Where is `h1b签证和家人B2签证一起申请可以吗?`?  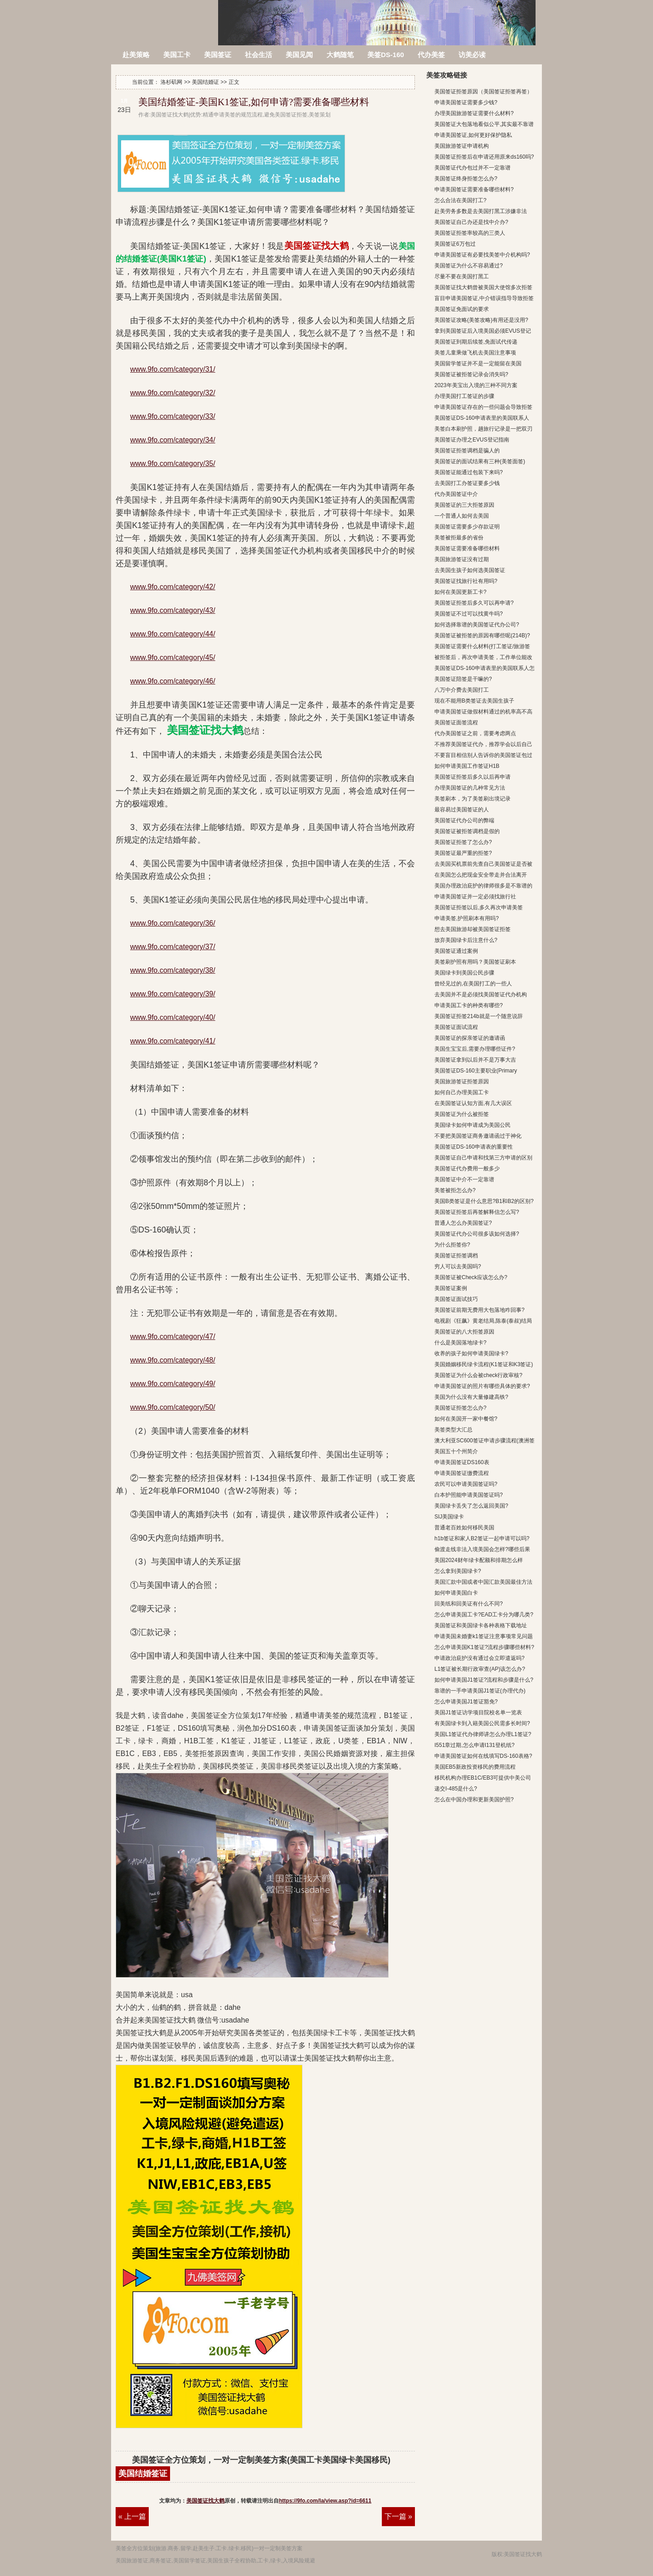 h1b签证和家人B2签证一起申请可以吗? is located at coordinates (481, 1538).